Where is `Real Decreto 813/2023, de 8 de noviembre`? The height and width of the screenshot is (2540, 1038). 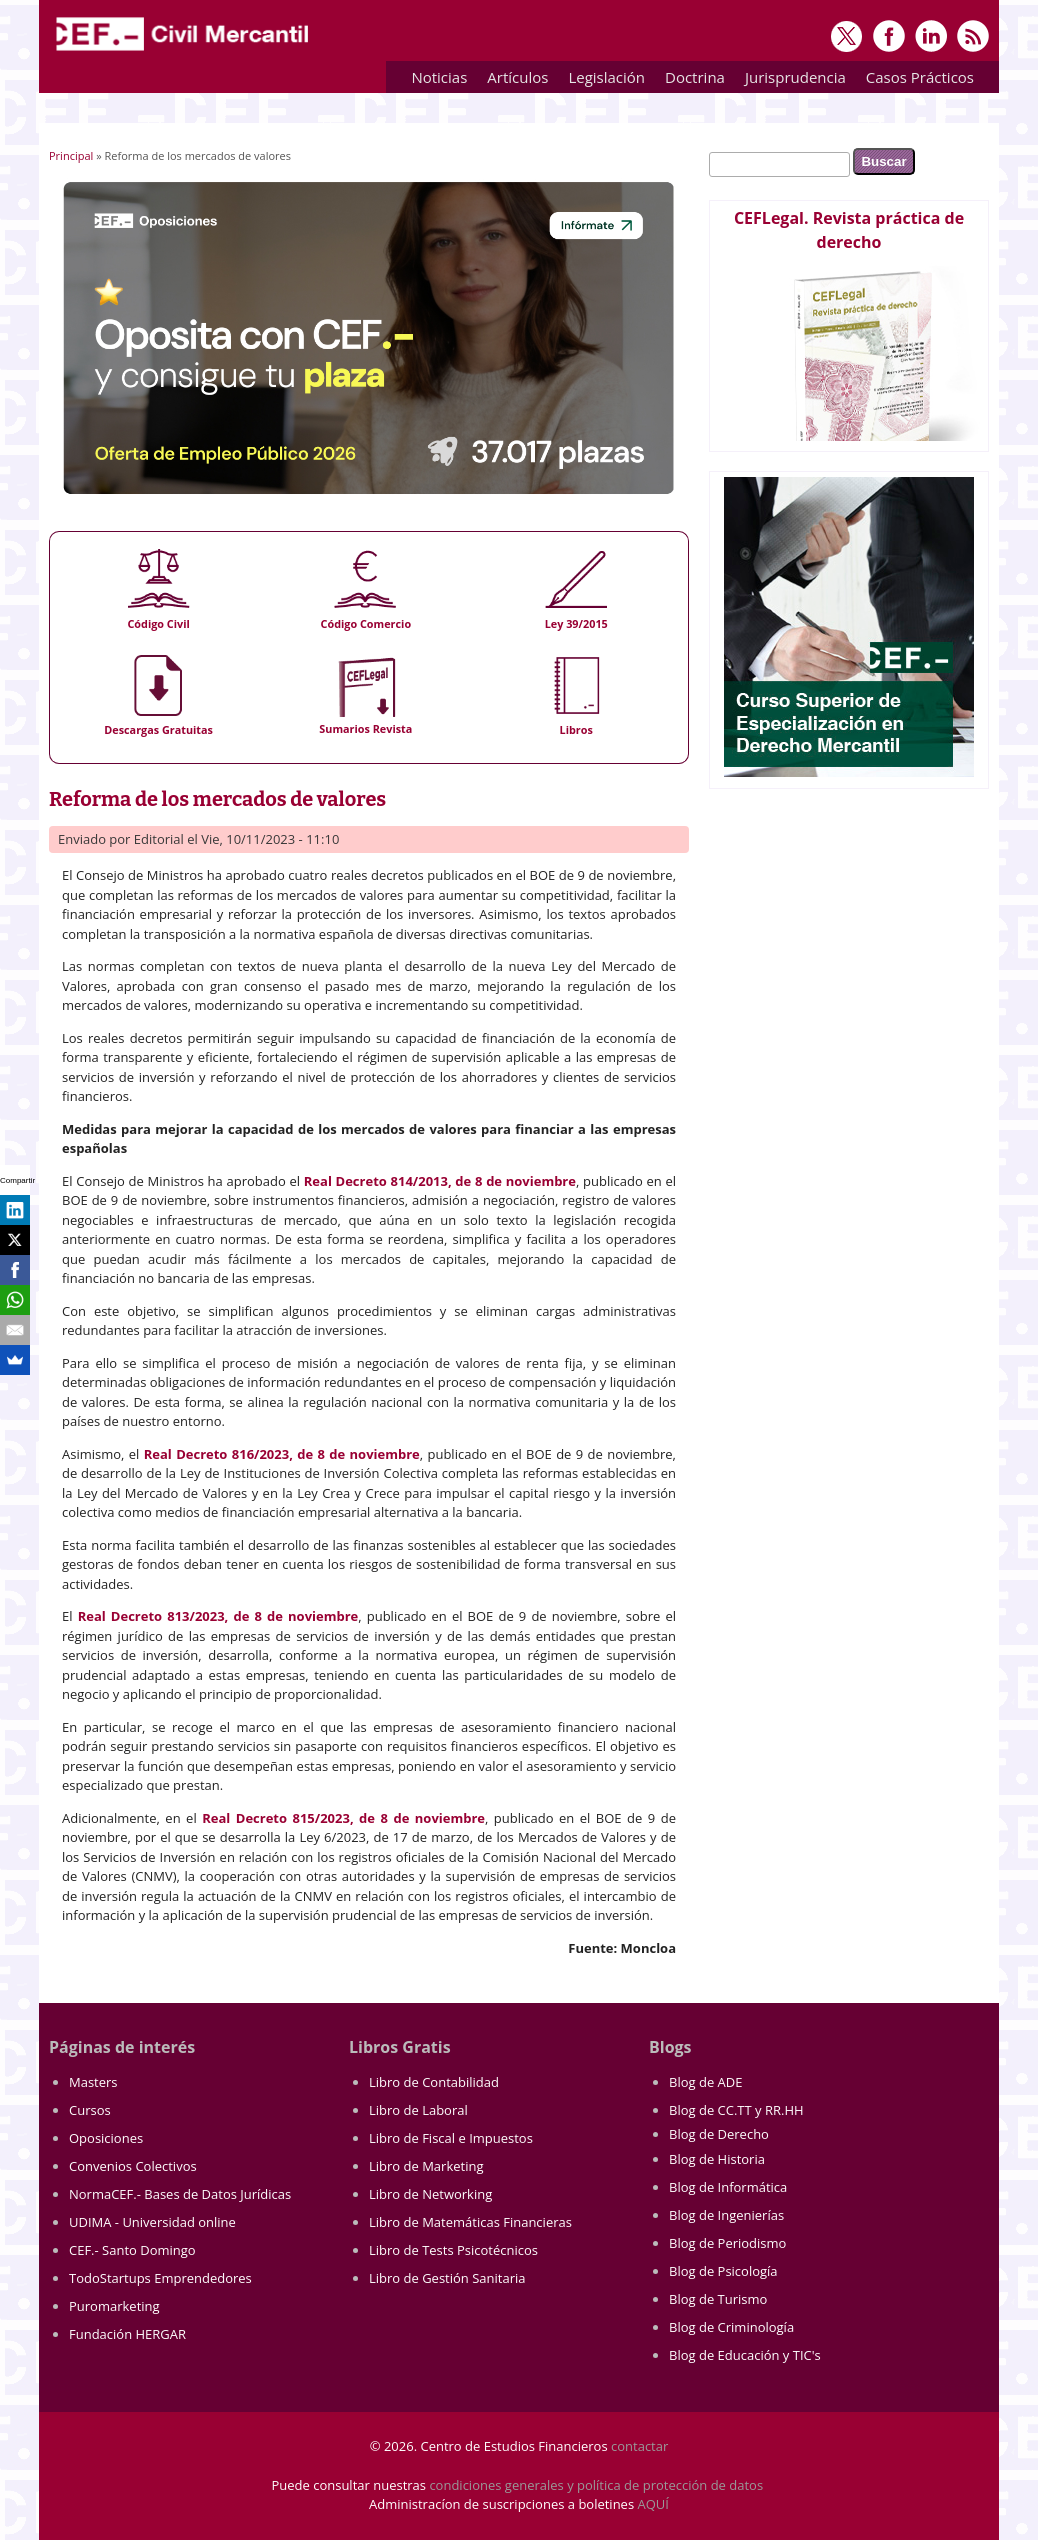
Real Decreto 813/2023, de 8 de noviembre is located at coordinates (218, 1616).